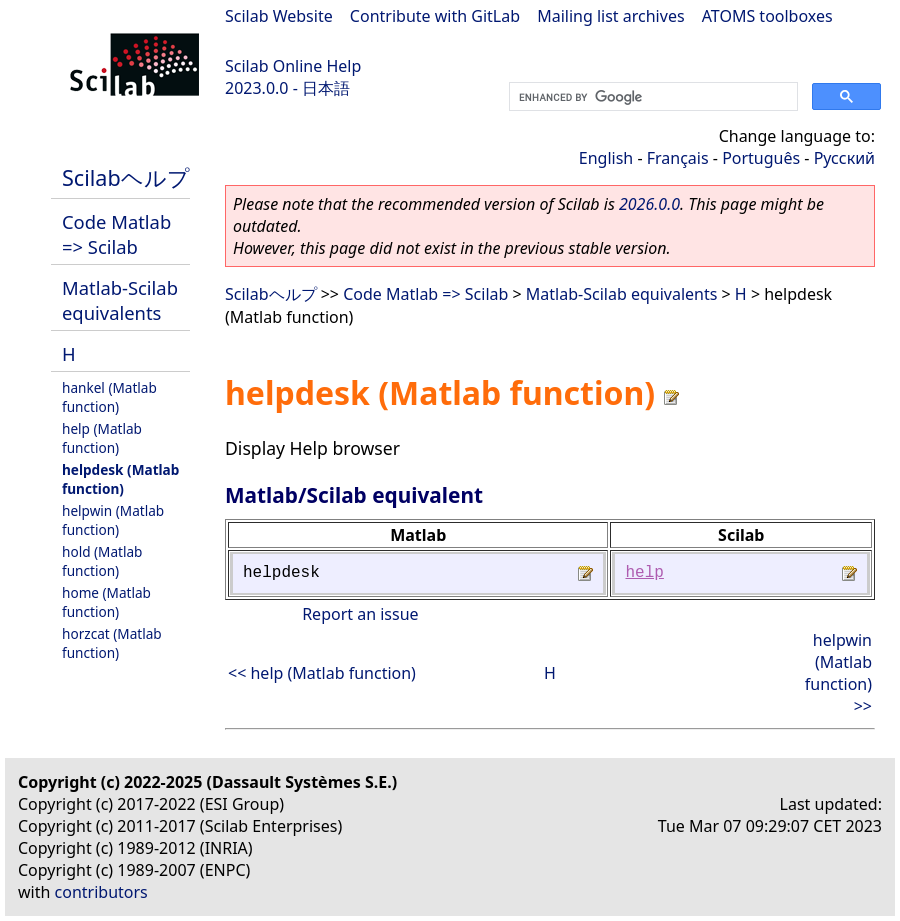 Image resolution: width=900 pixels, height=921 pixels. Describe the element at coordinates (102, 561) in the screenshot. I see `hold (Matlab function)` at that location.